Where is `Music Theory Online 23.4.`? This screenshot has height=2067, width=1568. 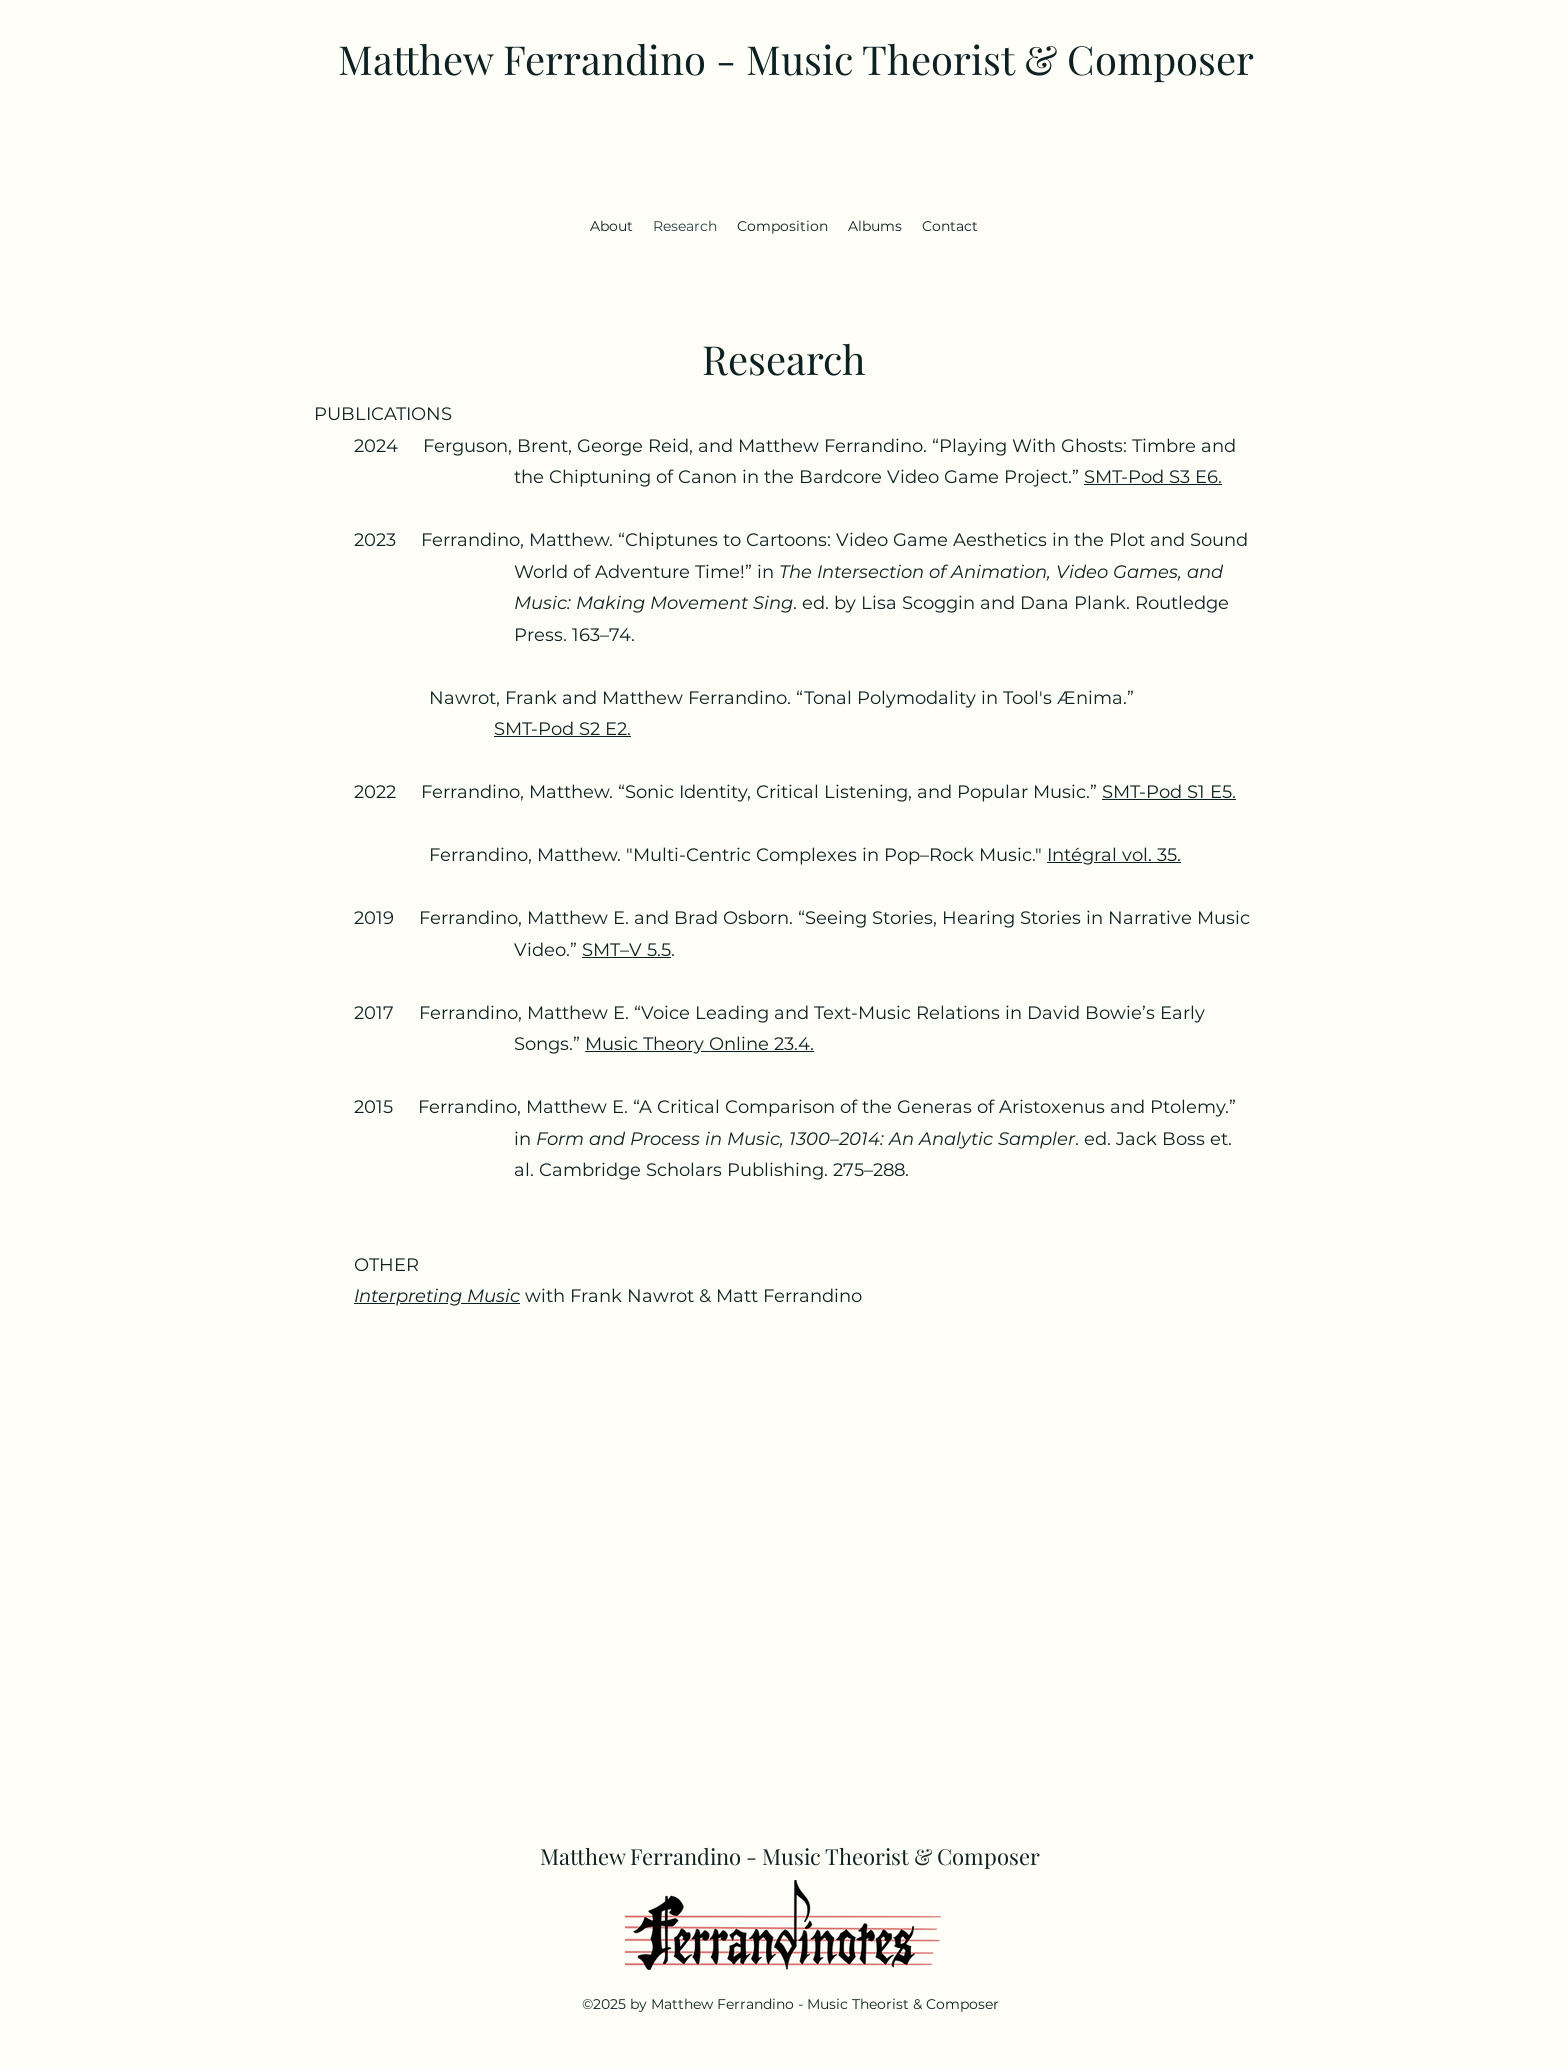 Music Theory Online 23.4. is located at coordinates (699, 1044).